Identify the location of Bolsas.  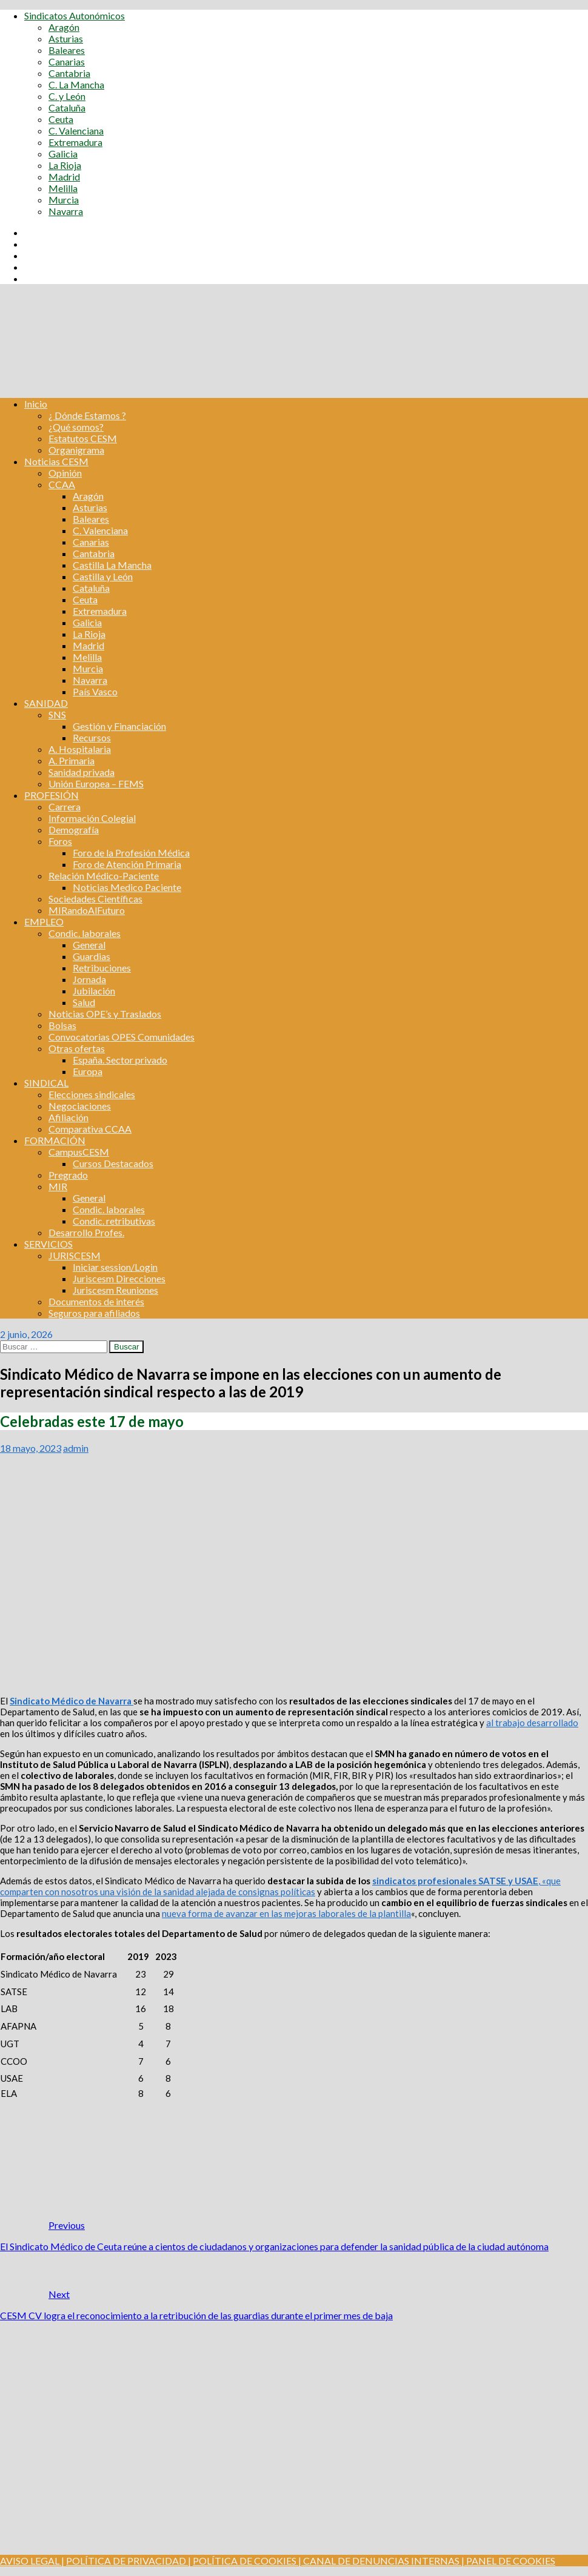
(62, 1025).